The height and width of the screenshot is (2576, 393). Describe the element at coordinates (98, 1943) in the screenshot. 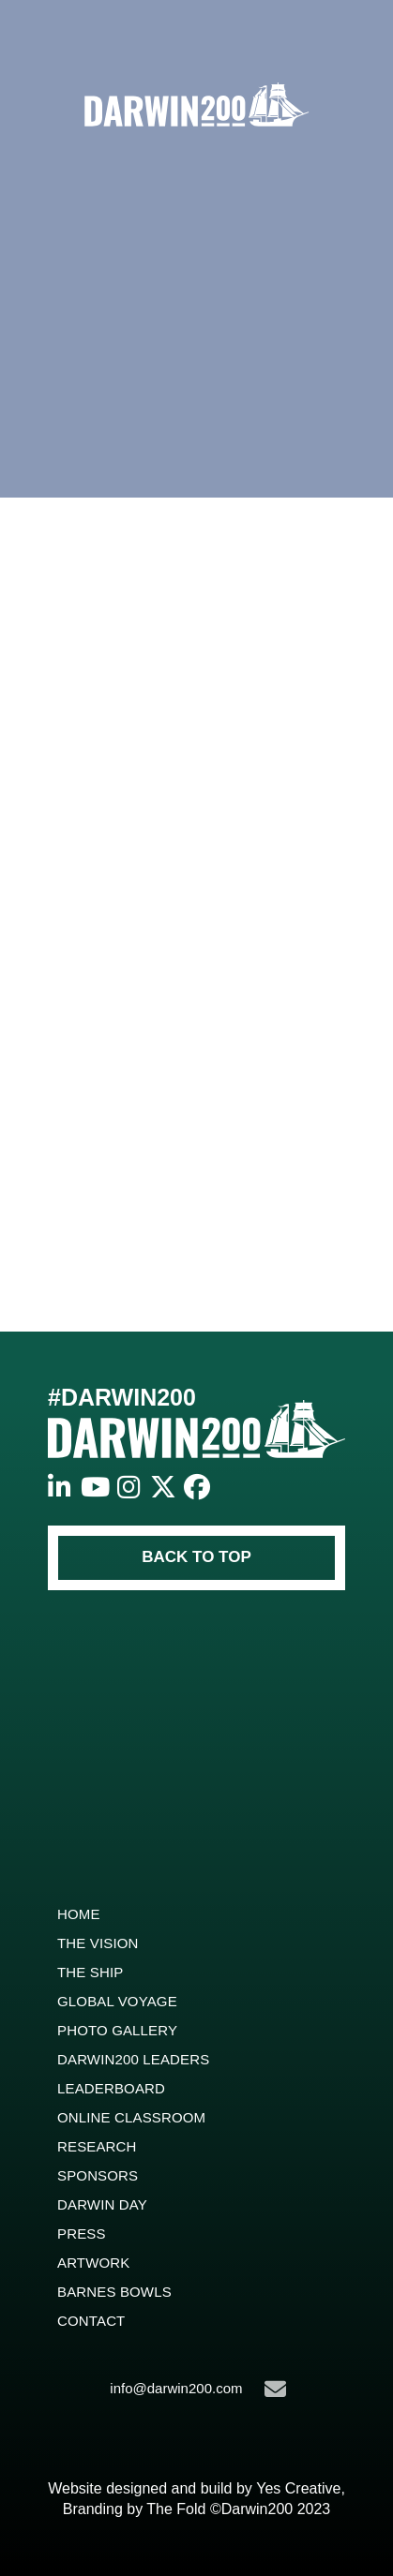

I see `The Vision` at that location.